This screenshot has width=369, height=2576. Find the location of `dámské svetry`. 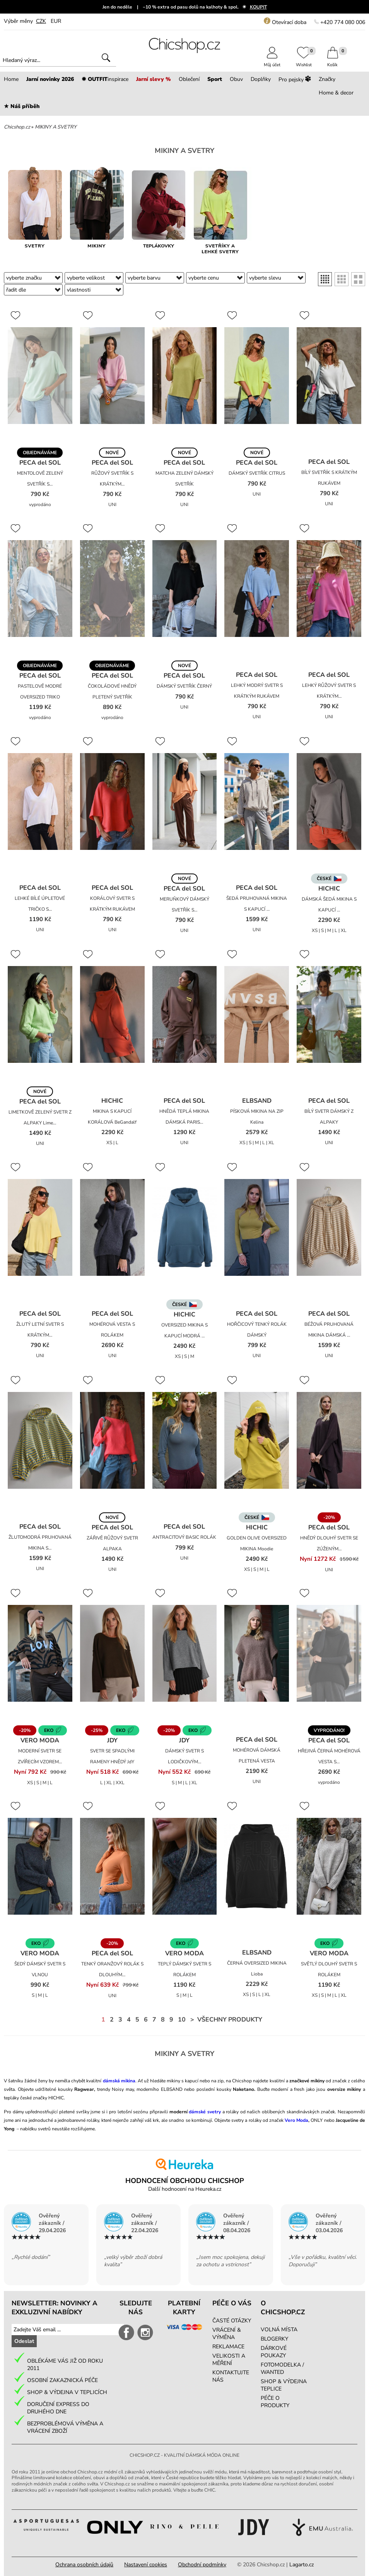

dámské svetry is located at coordinates (205, 2112).